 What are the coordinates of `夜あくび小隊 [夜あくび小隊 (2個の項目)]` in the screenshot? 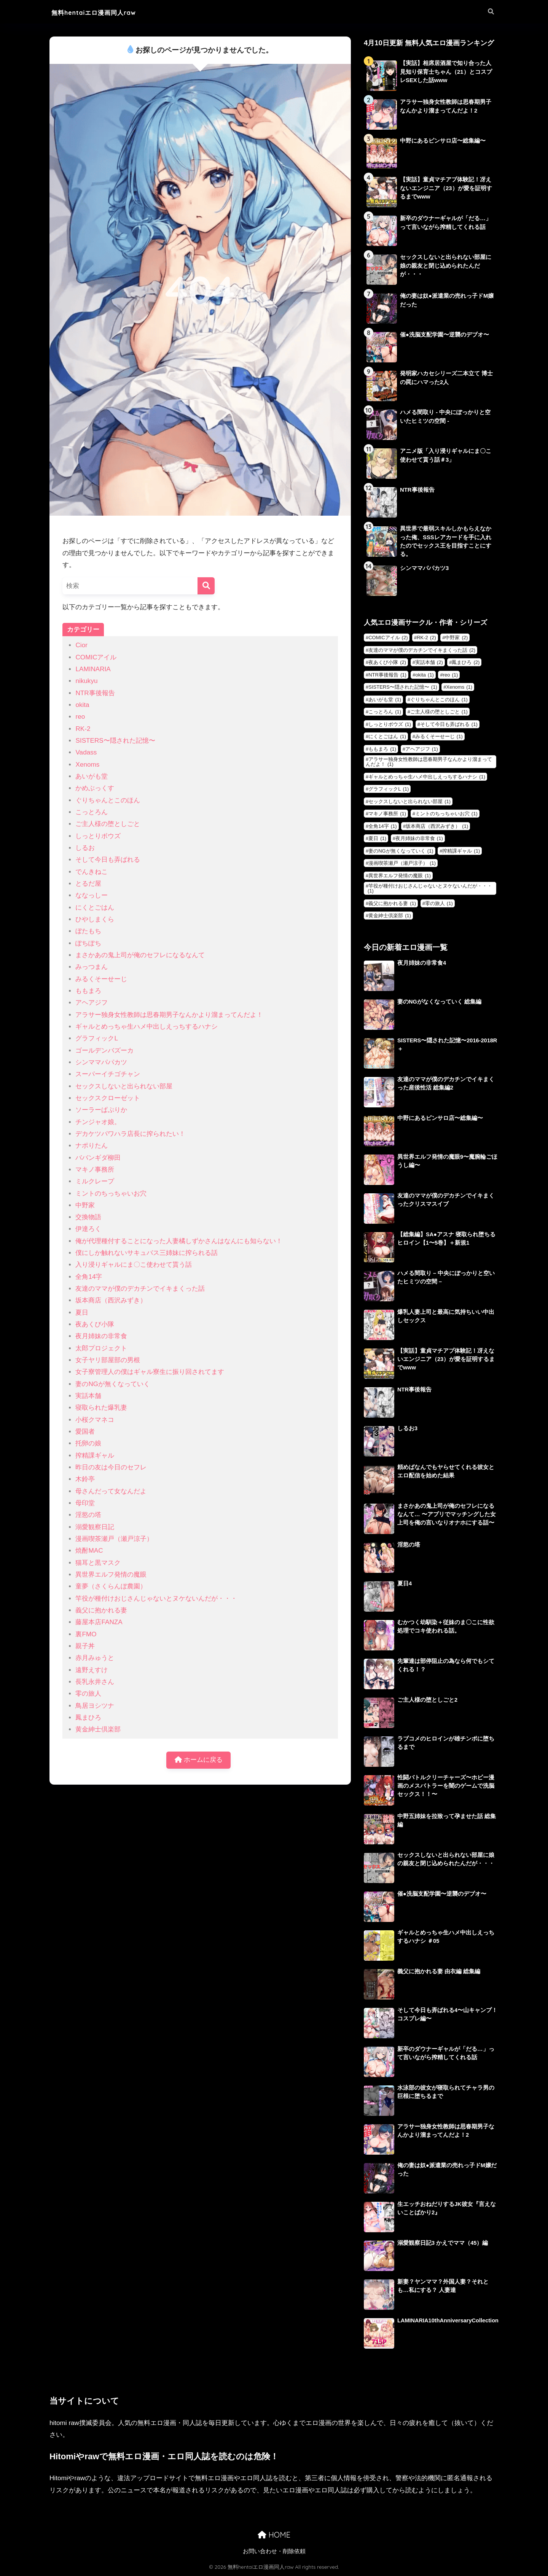 It's located at (387, 663).